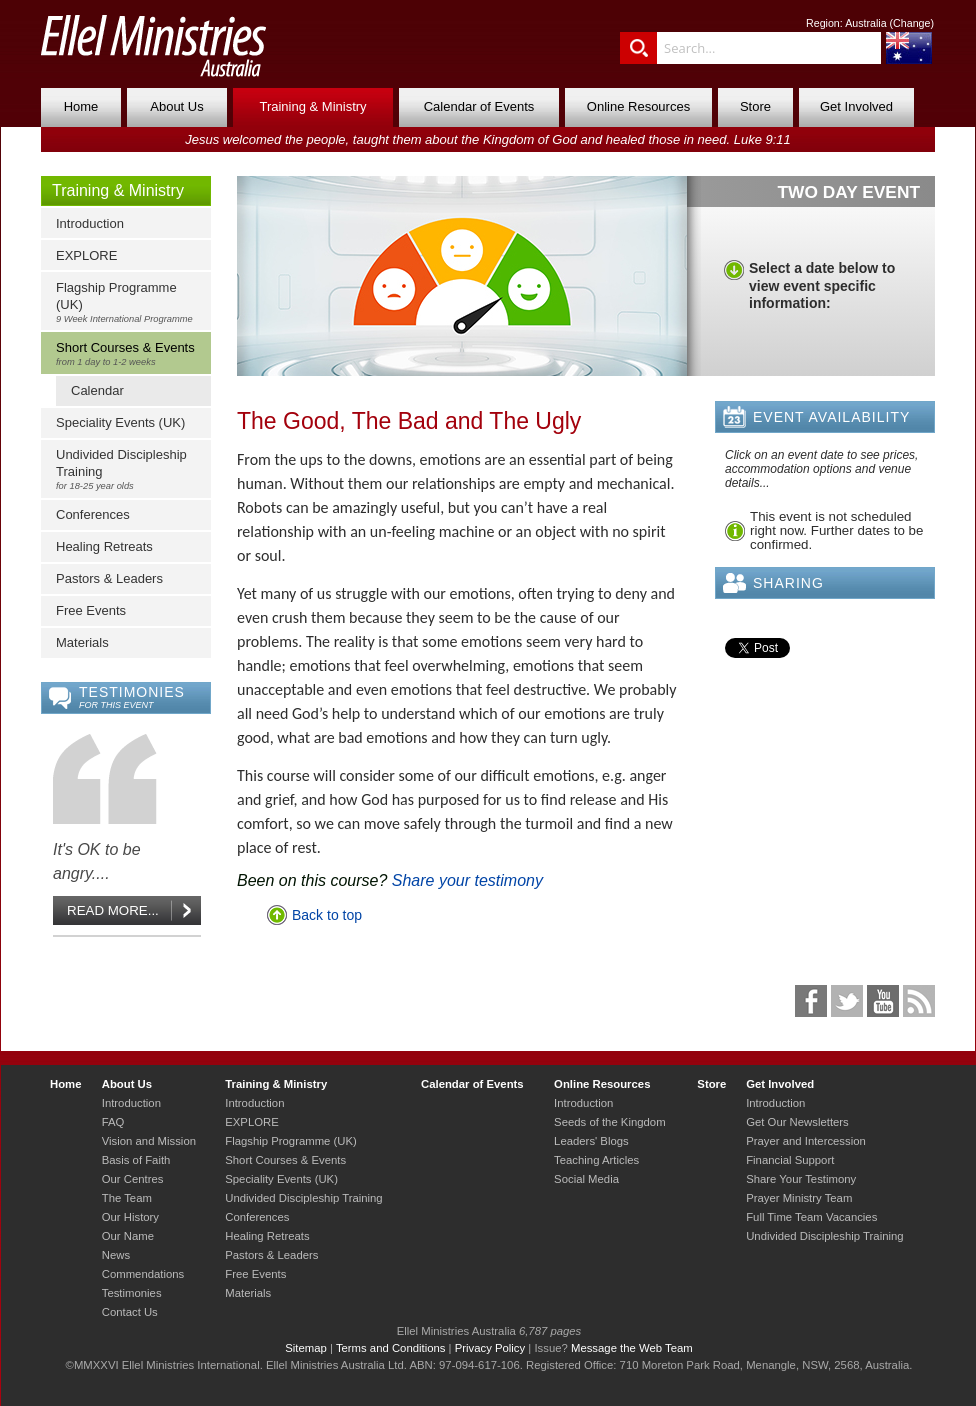 Image resolution: width=976 pixels, height=1406 pixels. I want to click on Prayer and Intercession, so click(806, 1141).